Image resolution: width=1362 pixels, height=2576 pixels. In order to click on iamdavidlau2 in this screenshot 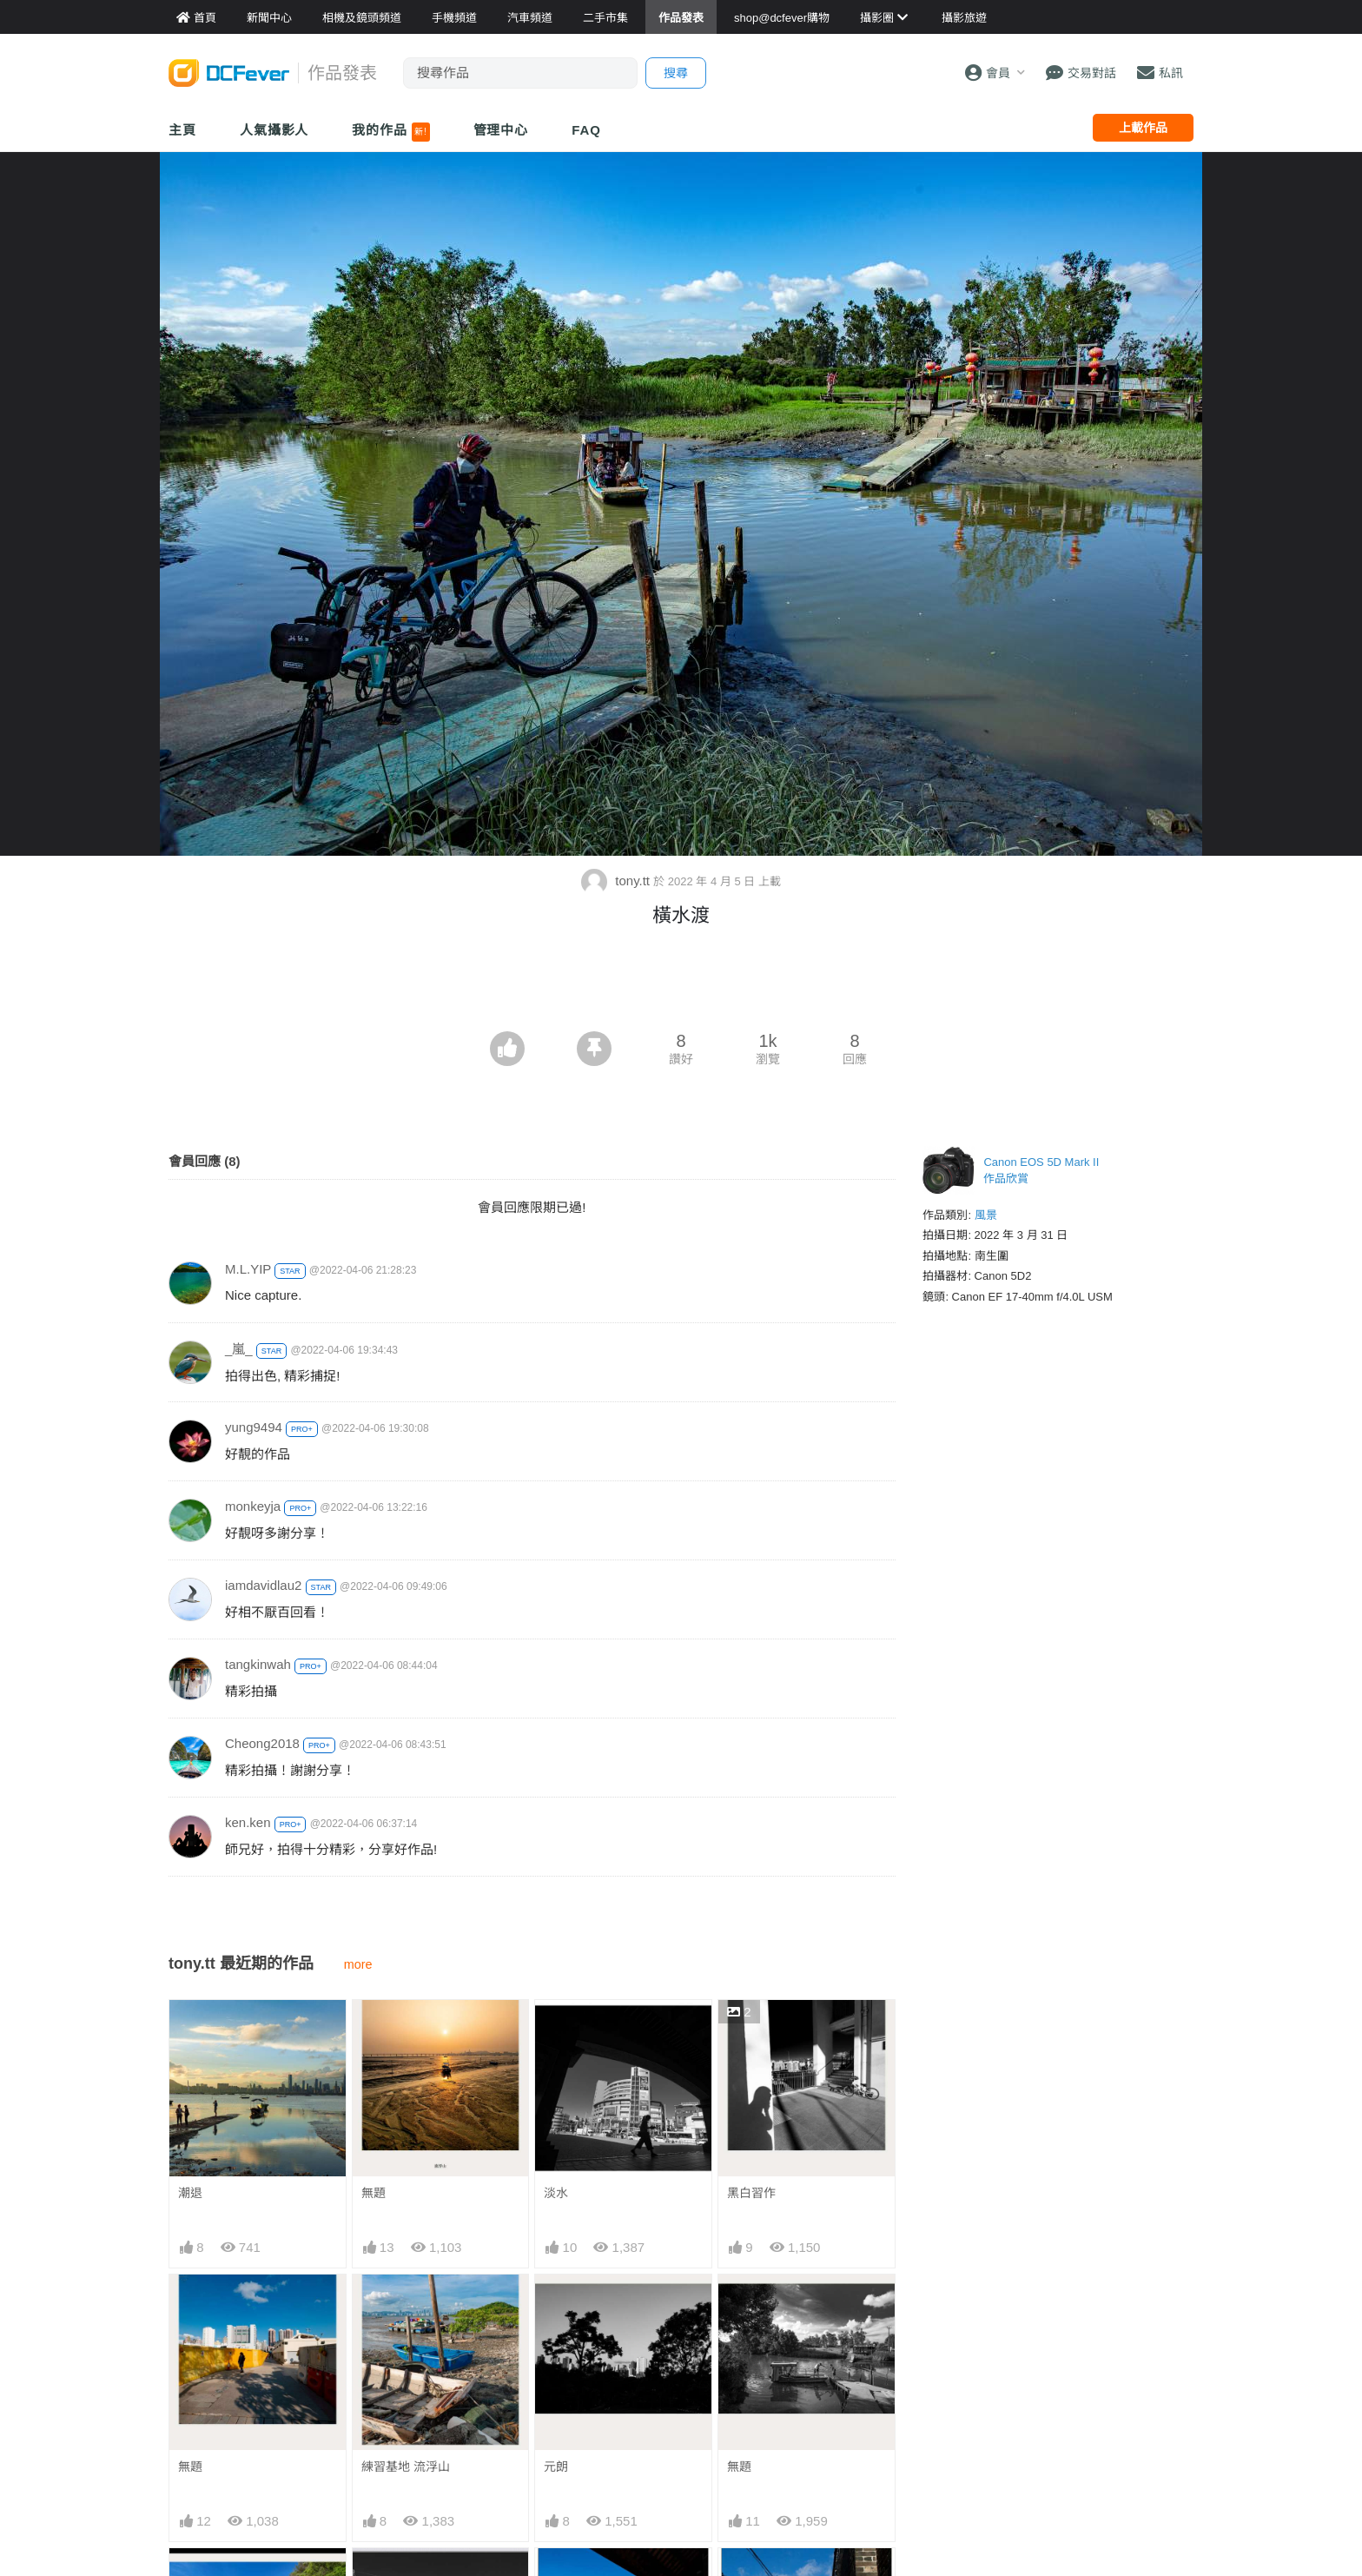, I will do `click(263, 1585)`.